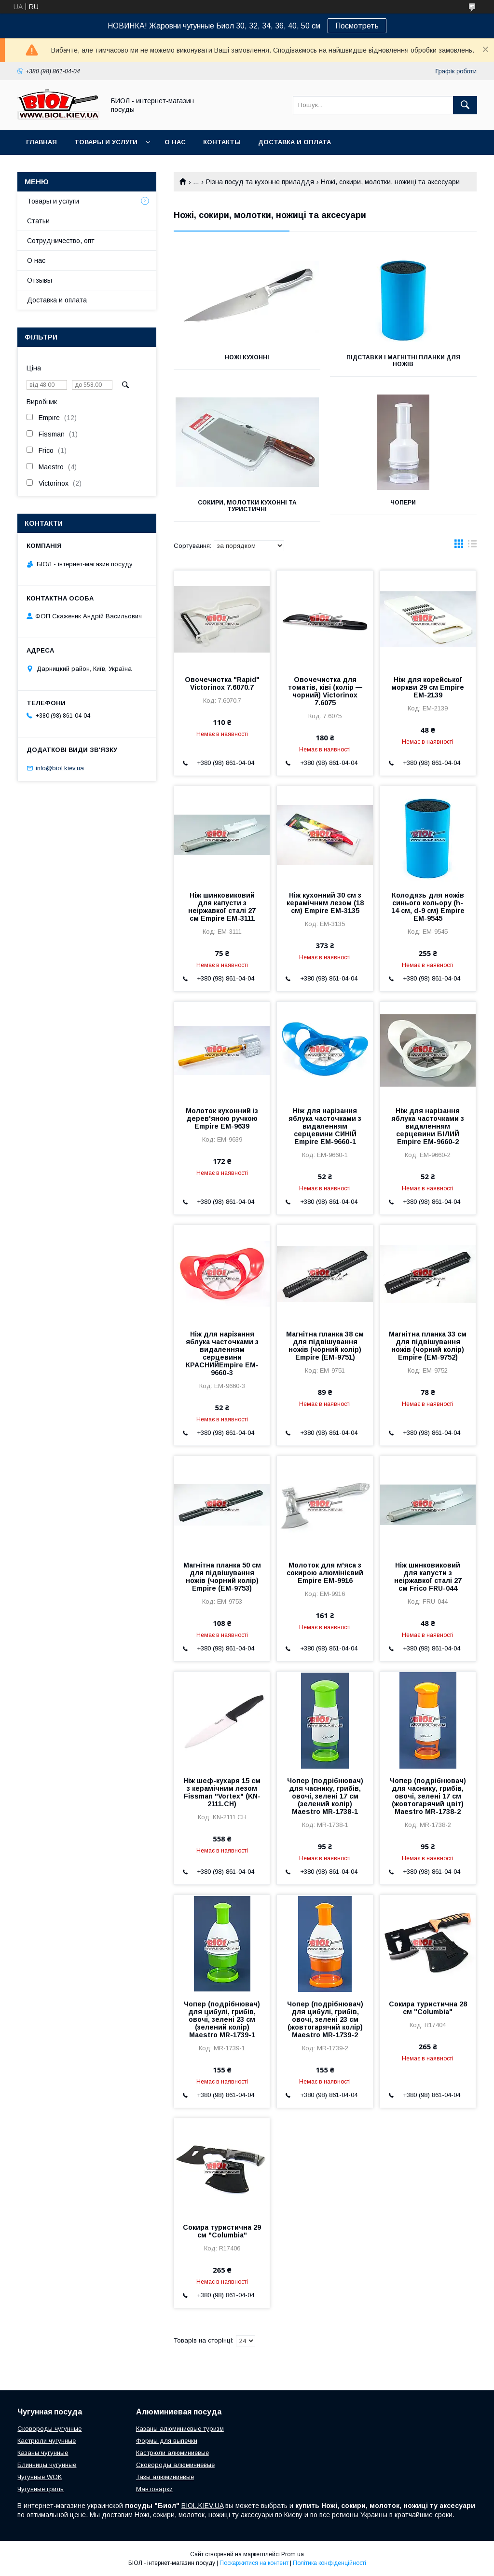 This screenshot has height=2576, width=494. I want to click on Главная, so click(41, 142).